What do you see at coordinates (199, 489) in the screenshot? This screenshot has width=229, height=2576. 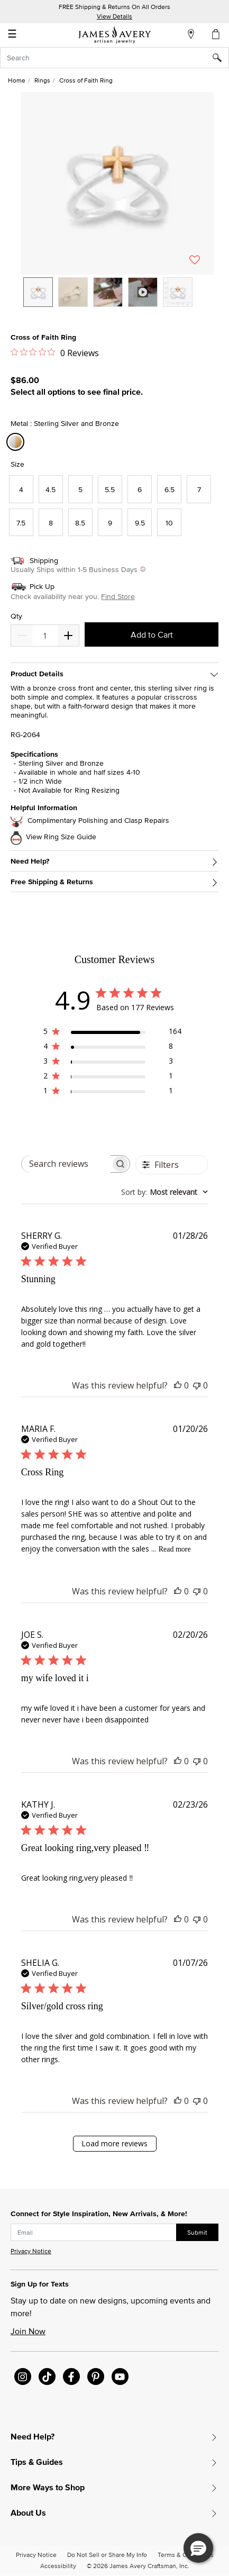 I see `[Select Size 7]` at bounding box center [199, 489].